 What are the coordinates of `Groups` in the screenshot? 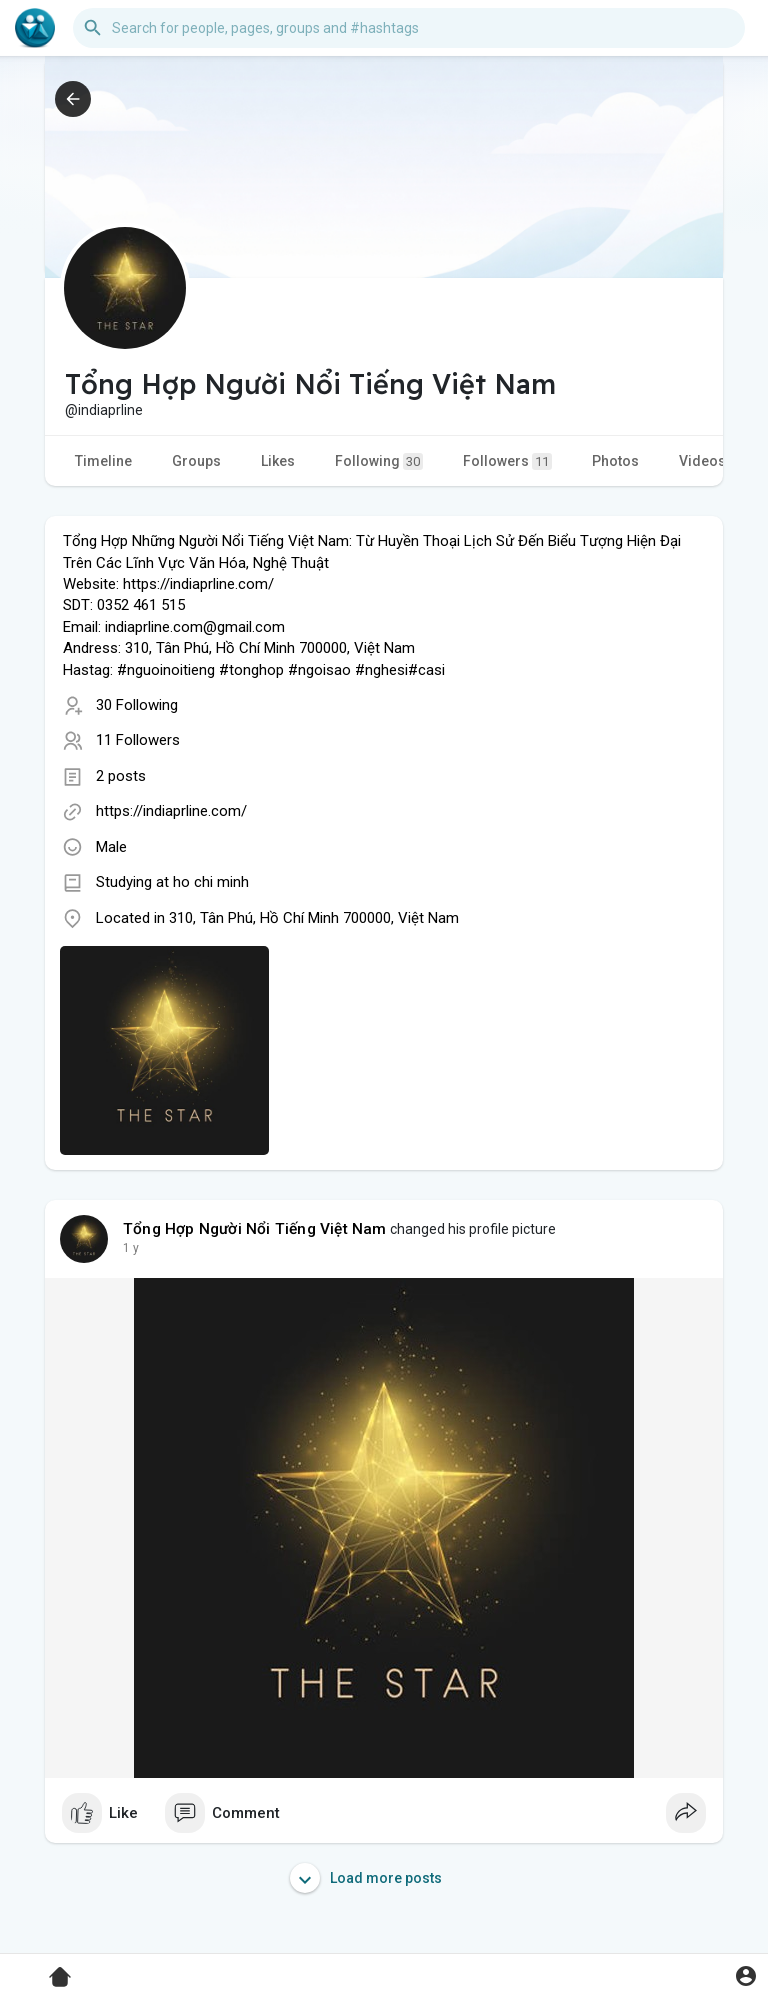 It's located at (196, 461).